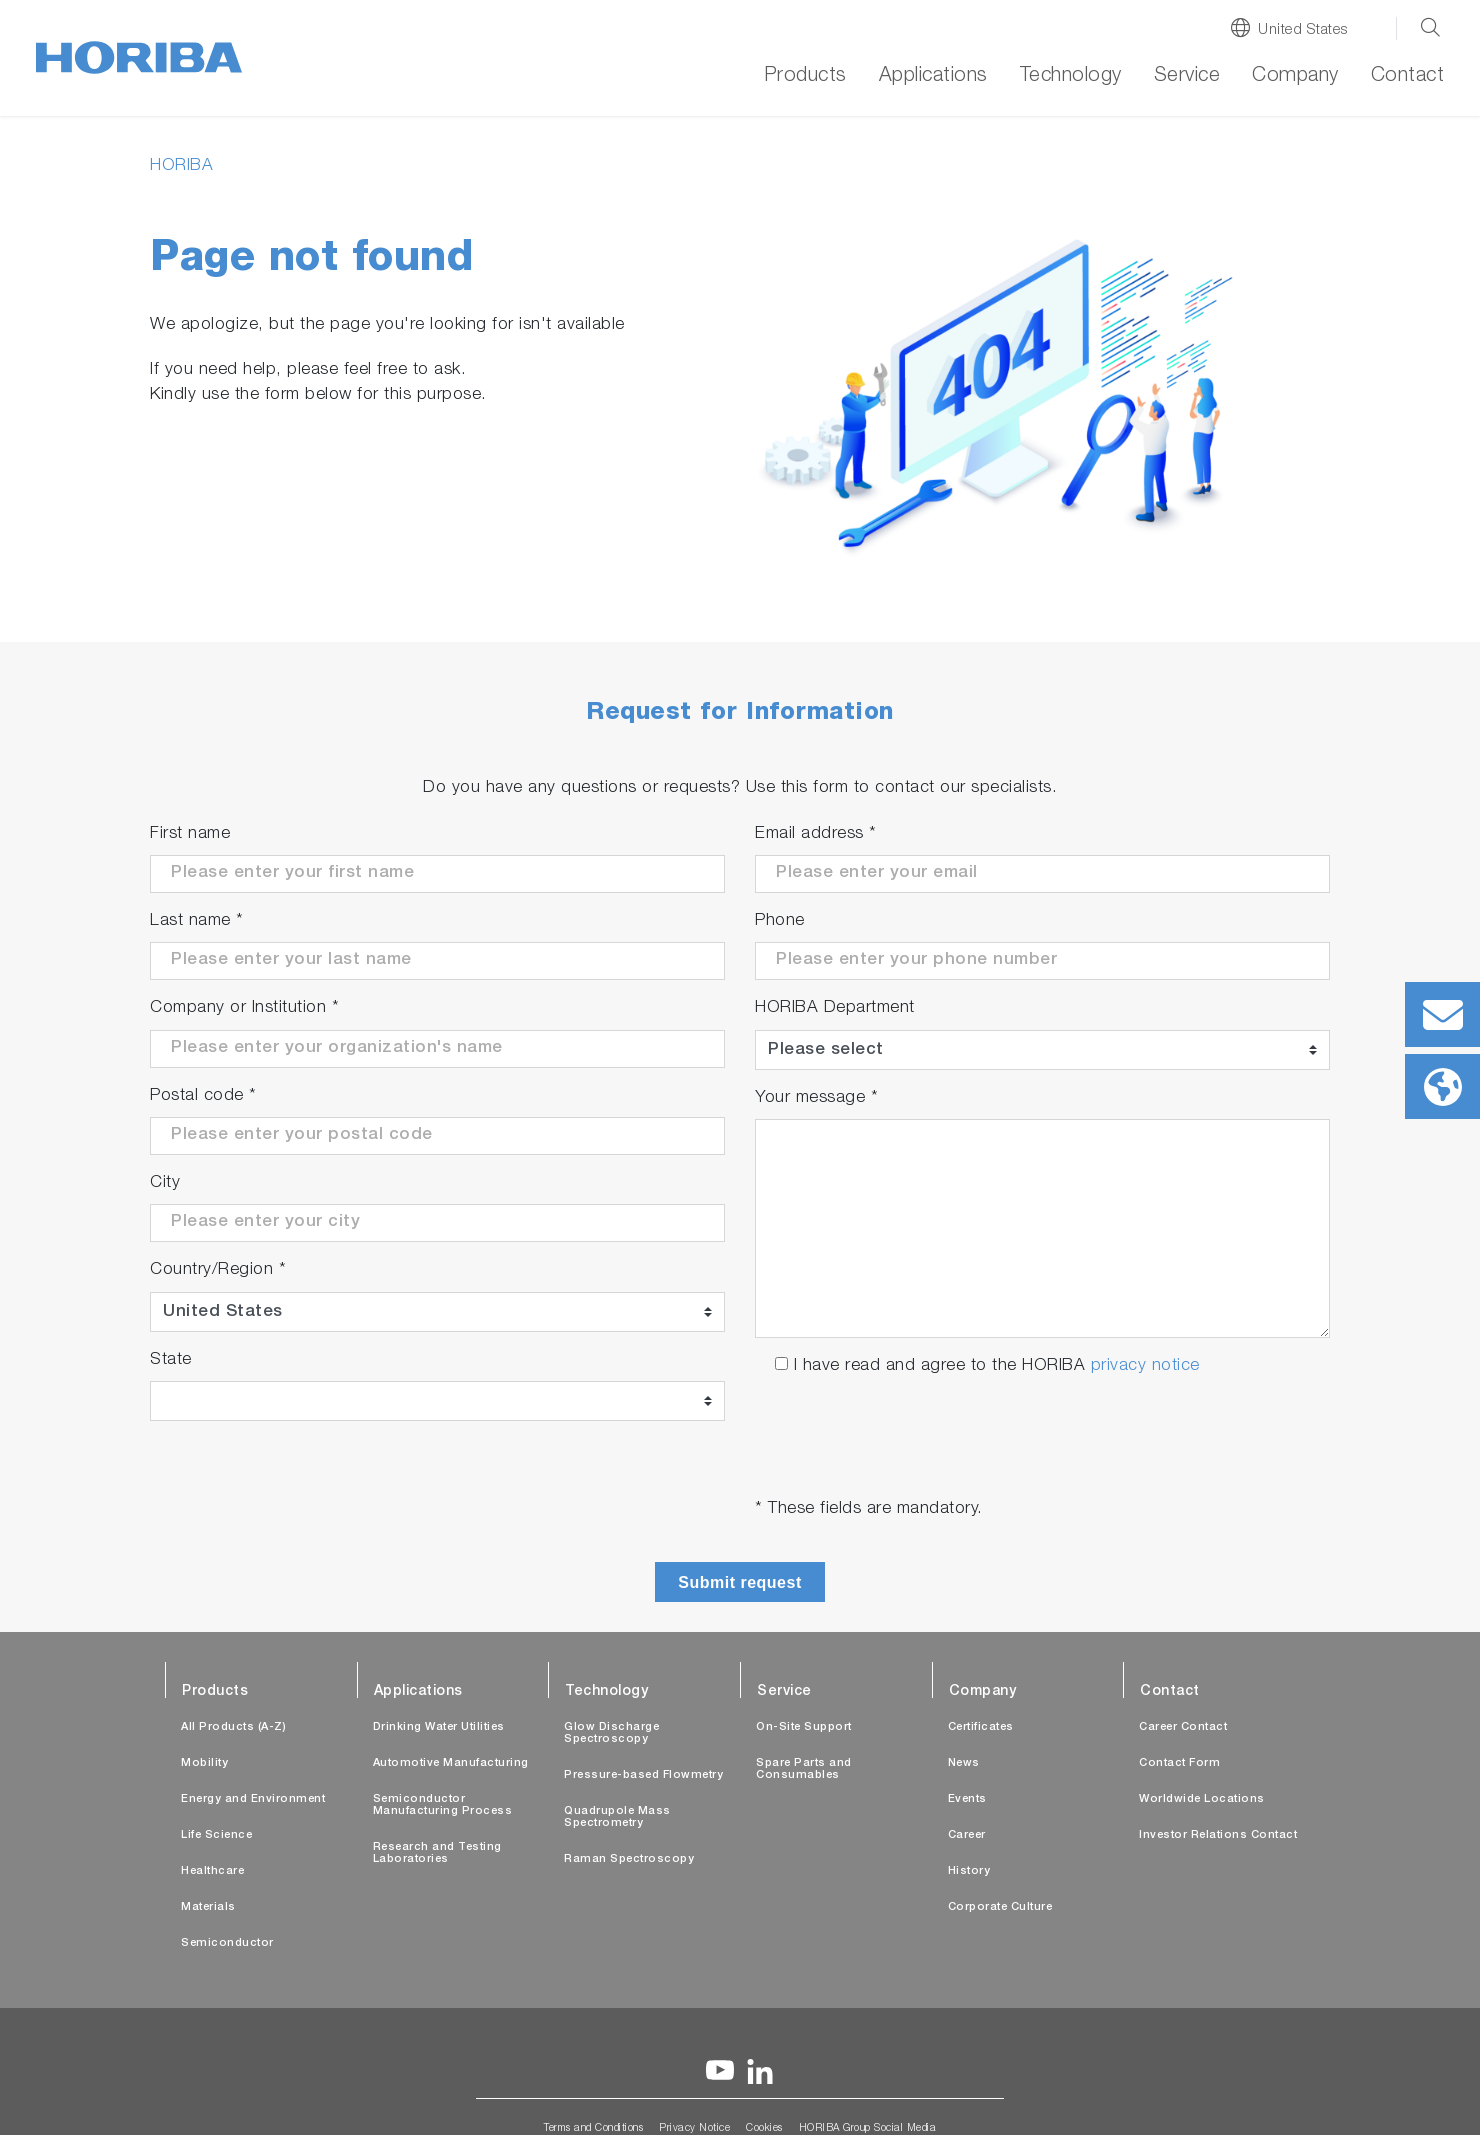 Image resolution: width=1480 pixels, height=2135 pixels. Describe the element at coordinates (253, 1799) in the screenshot. I see `Energy and Environment` at that location.